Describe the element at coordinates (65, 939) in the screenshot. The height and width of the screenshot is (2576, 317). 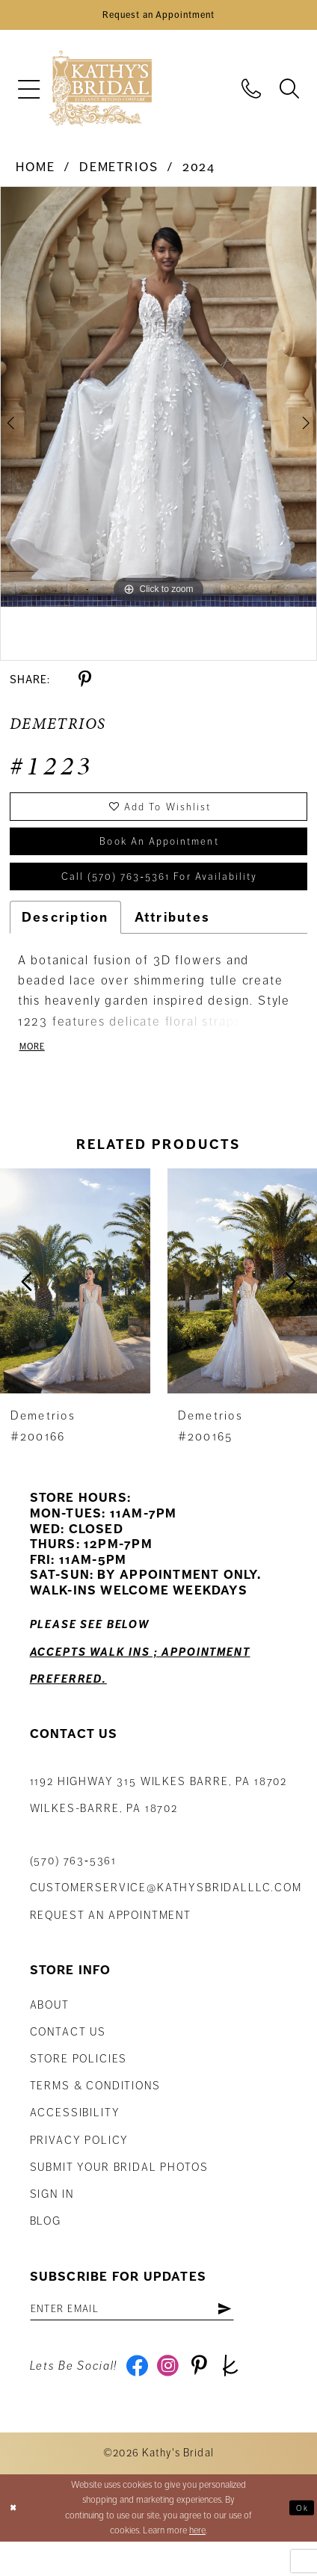
I see `Description` at that location.